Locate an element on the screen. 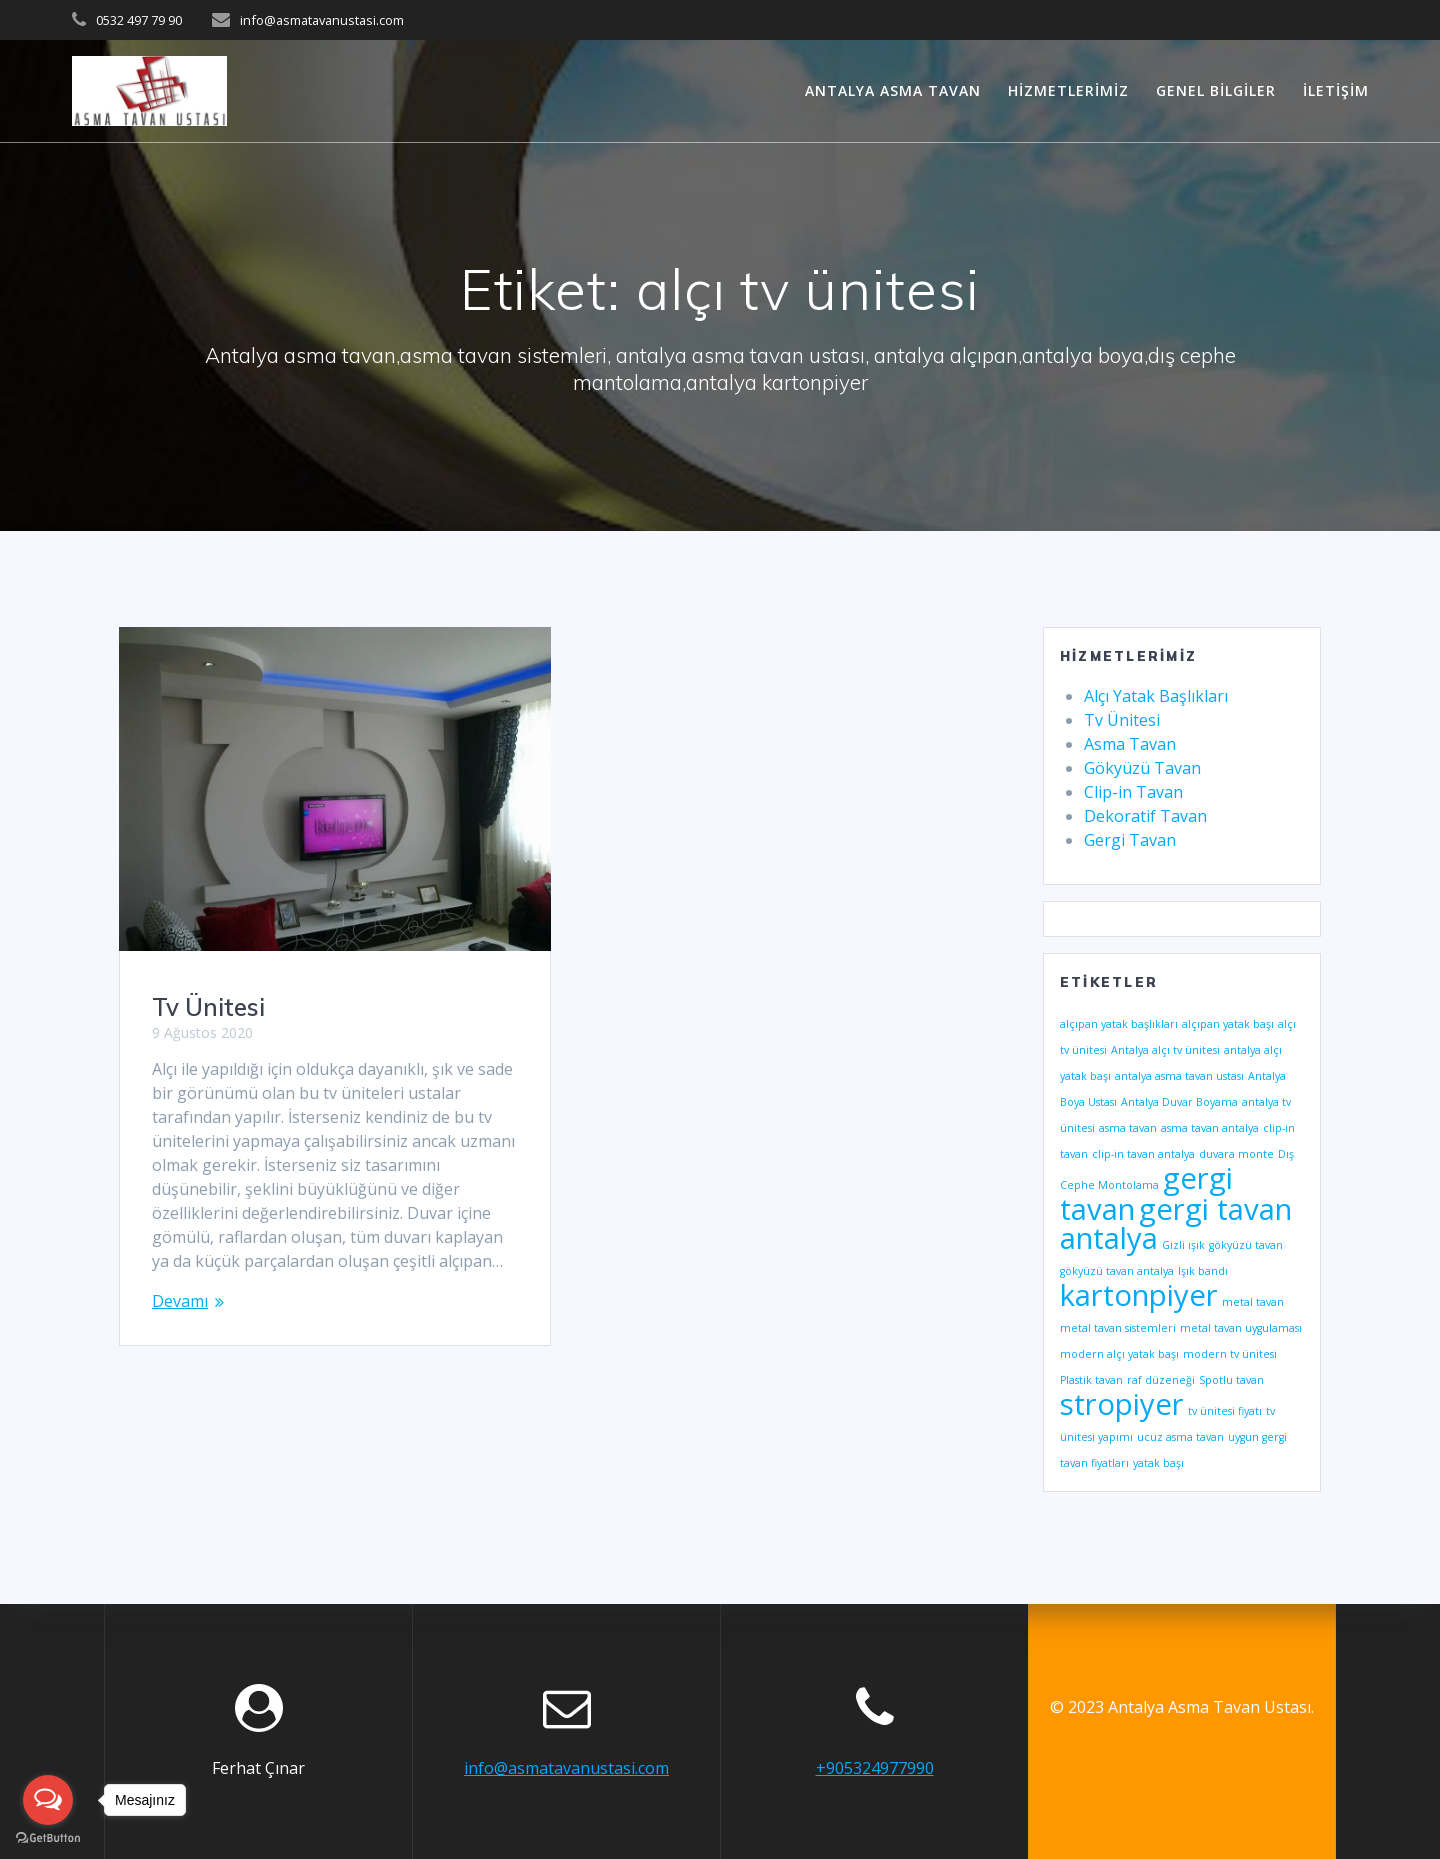 This screenshot has width=1440, height=1859. metal tavan [metal tavan (1 öge)] is located at coordinates (1253, 1302).